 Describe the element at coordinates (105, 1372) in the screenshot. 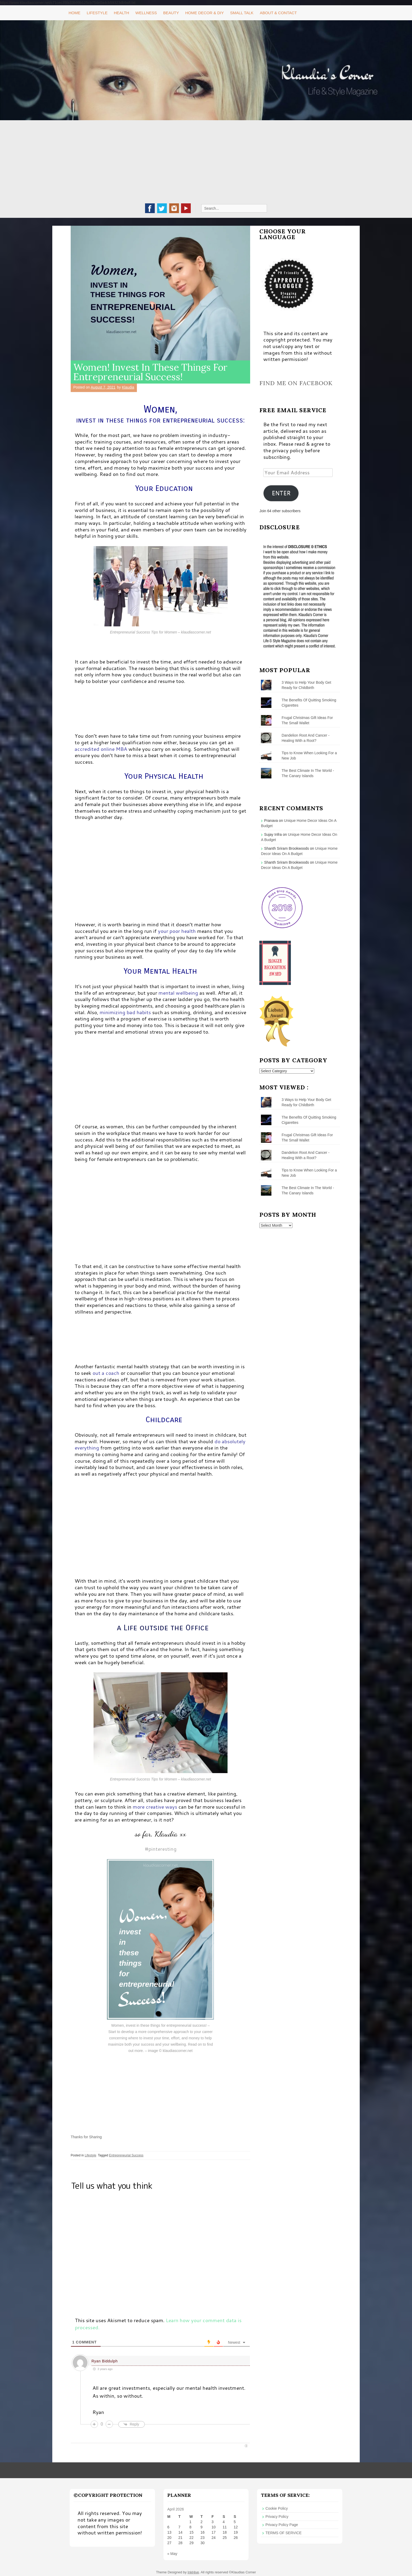

I see `out a coach` at that location.